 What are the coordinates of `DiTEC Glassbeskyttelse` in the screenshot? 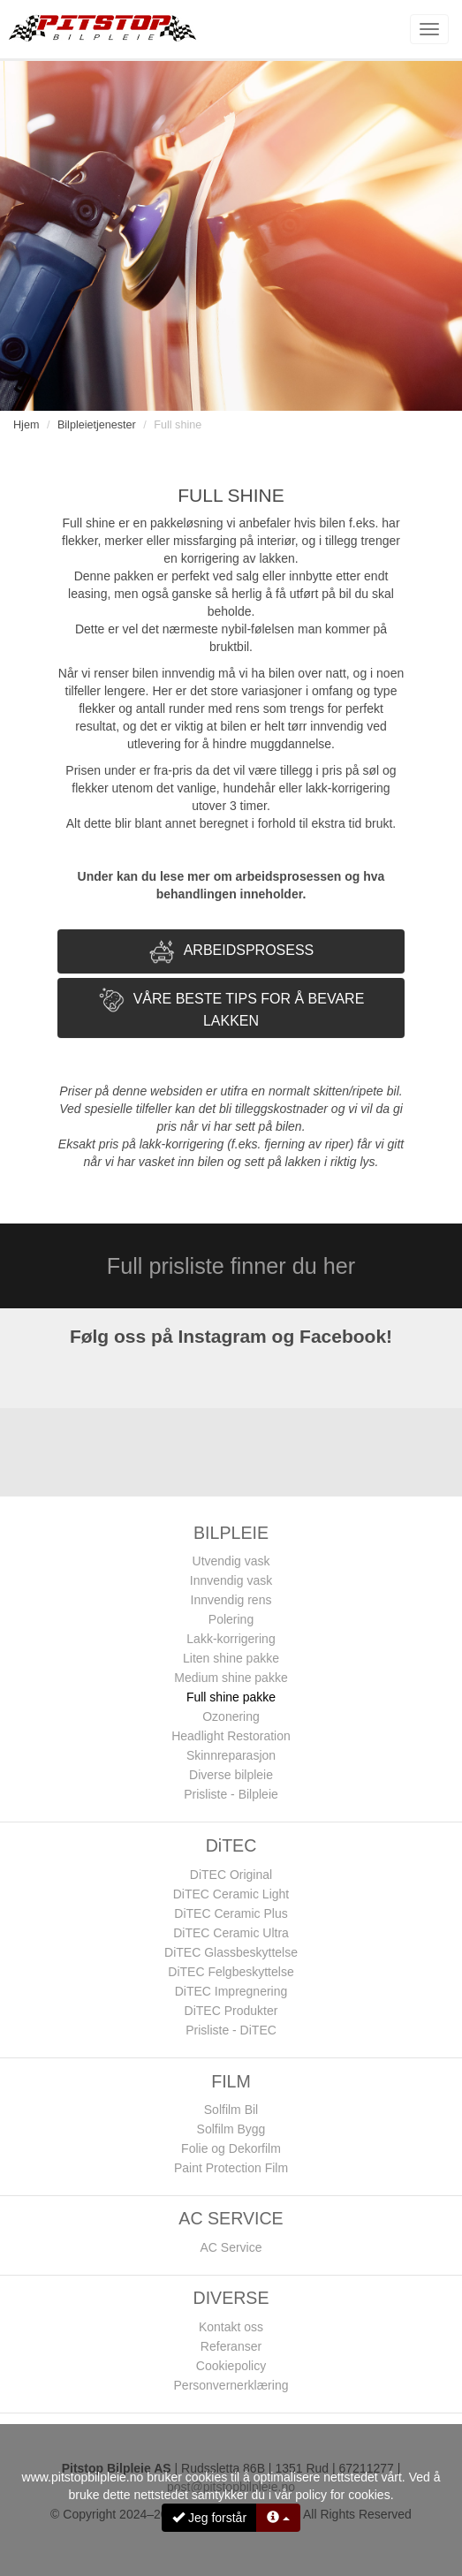 It's located at (231, 1952).